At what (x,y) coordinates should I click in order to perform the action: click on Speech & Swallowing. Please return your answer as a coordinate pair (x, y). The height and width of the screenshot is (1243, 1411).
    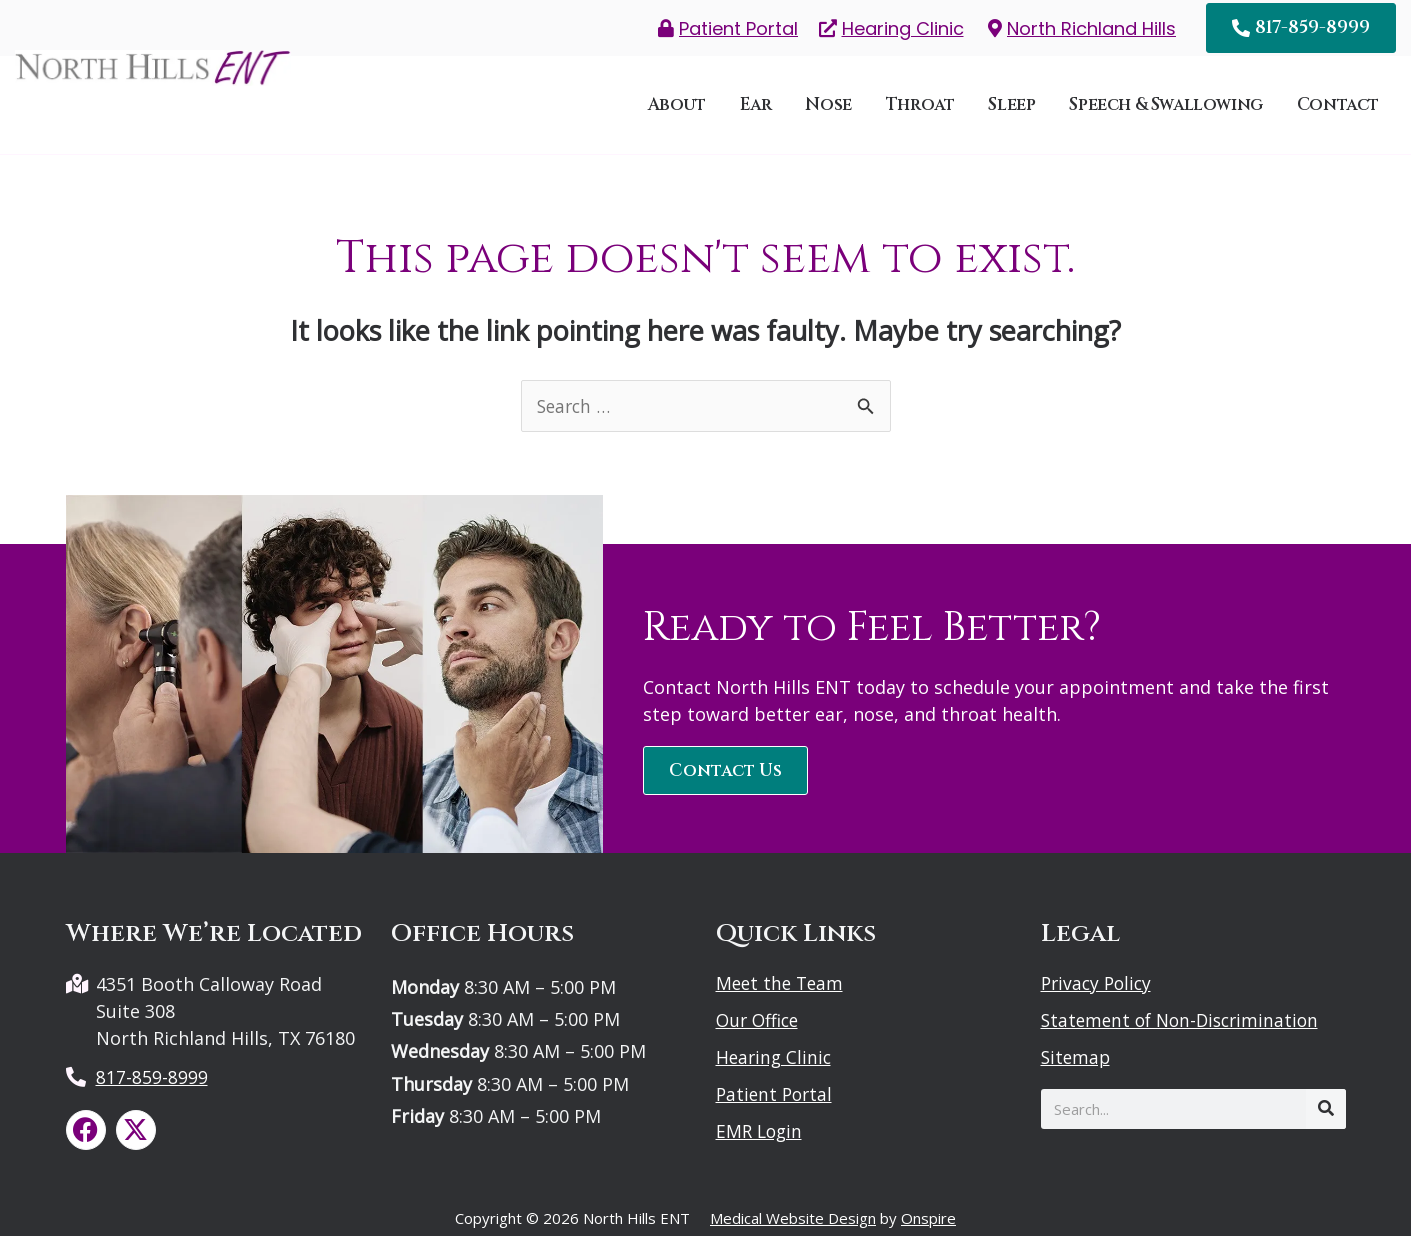
    Looking at the image, I should click on (1165, 107).